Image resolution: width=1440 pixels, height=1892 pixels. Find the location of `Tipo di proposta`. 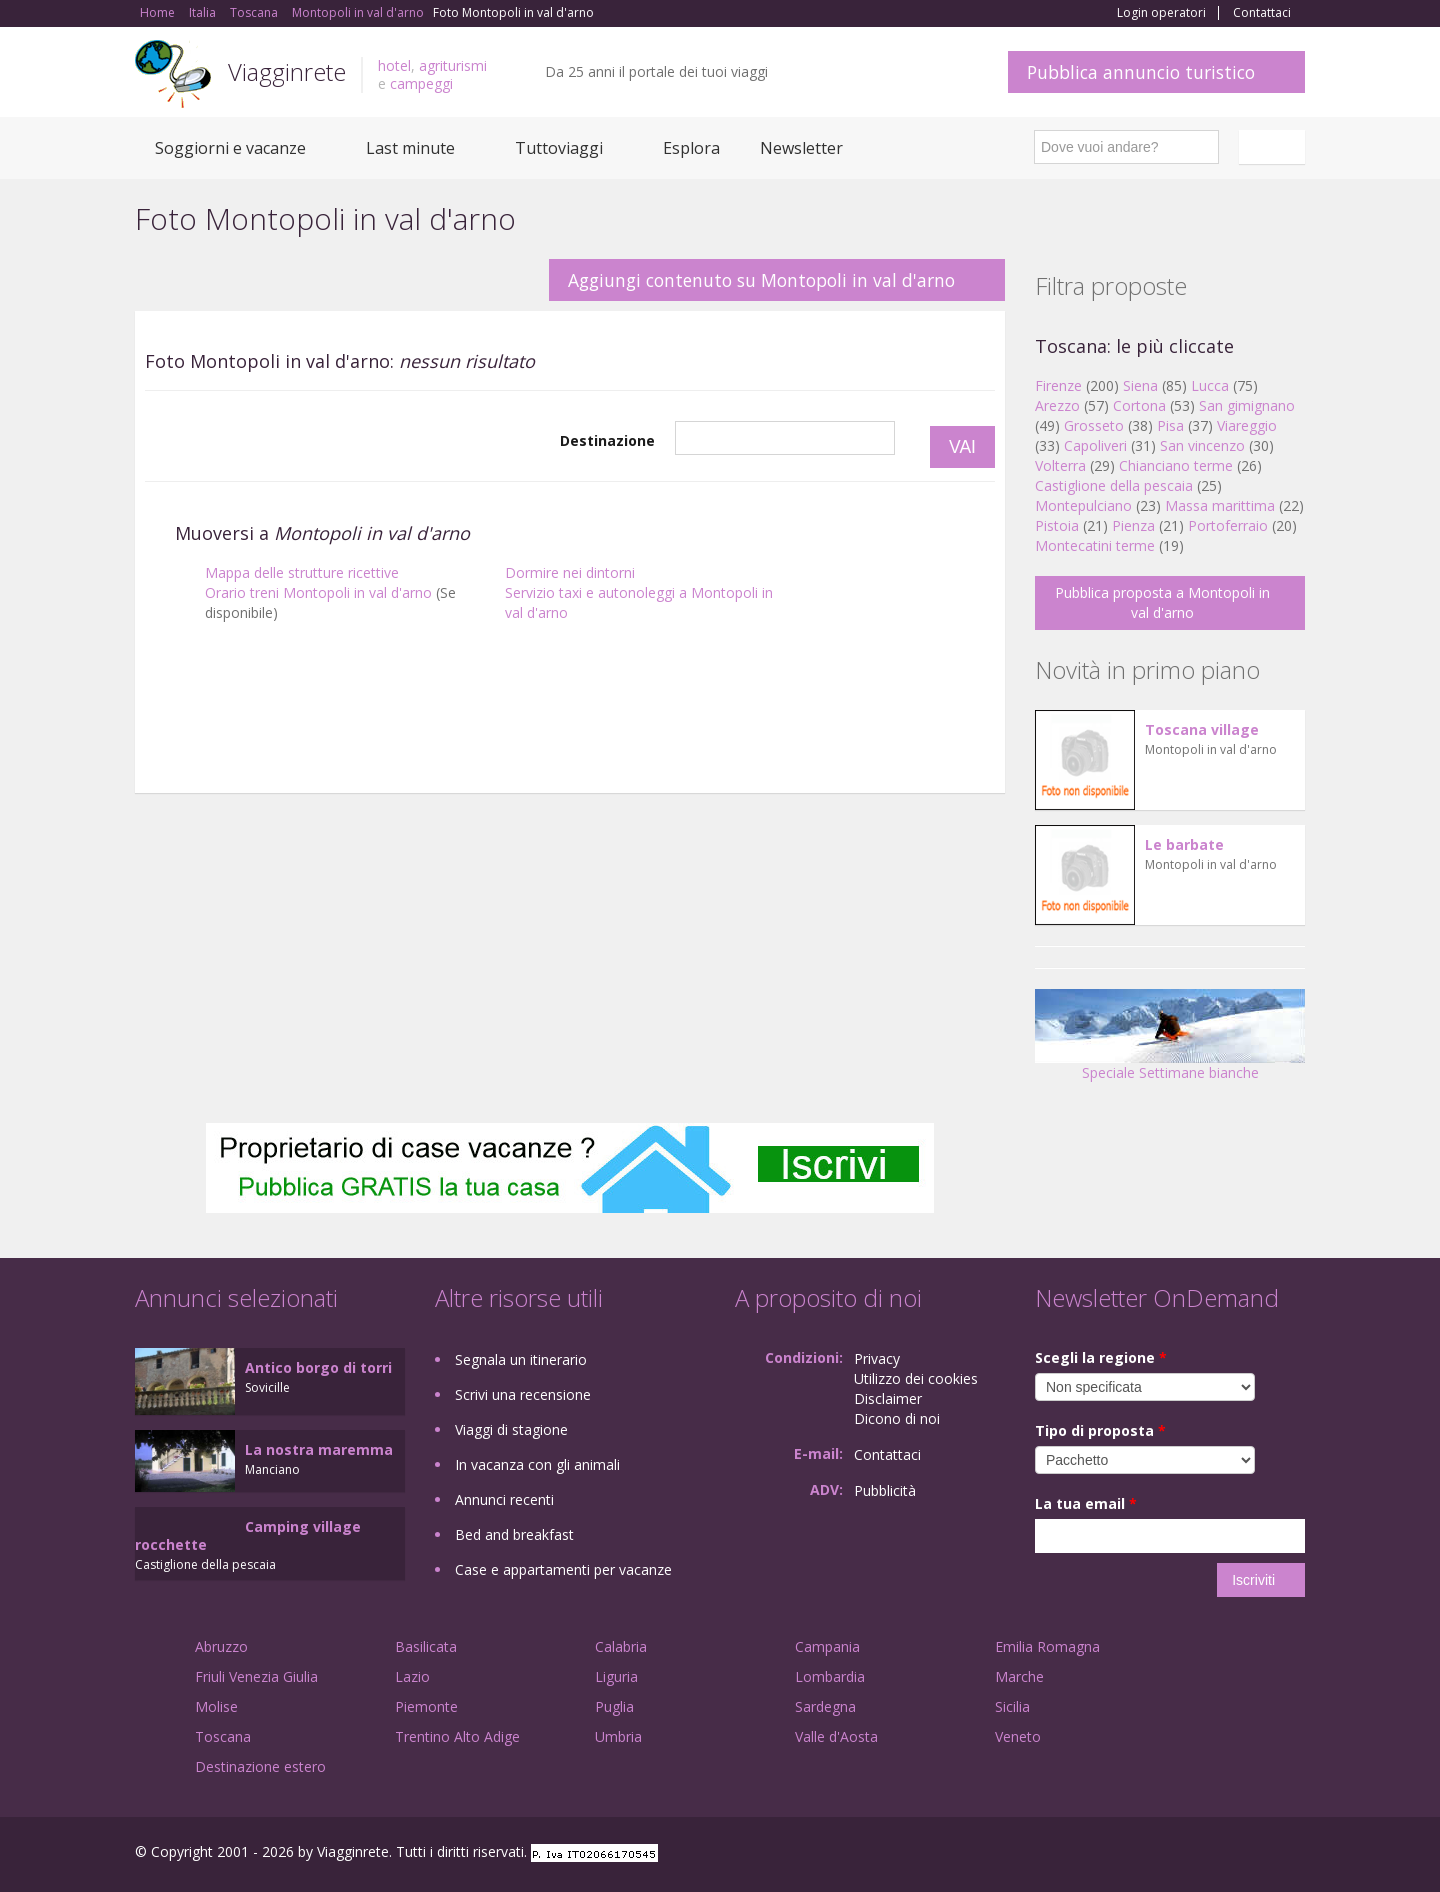

Tipo di proposta is located at coordinates (1100, 1430).